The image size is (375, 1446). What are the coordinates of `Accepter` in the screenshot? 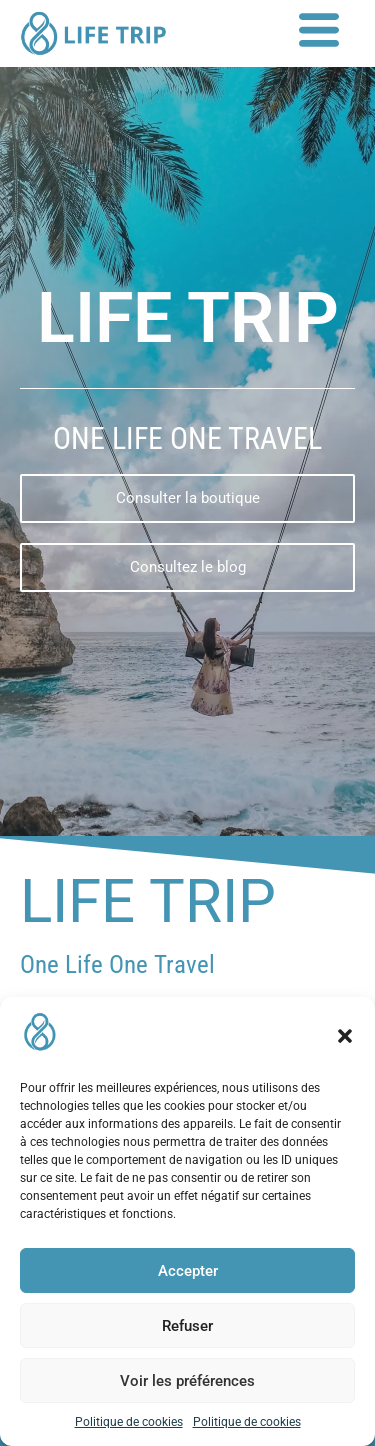 It's located at (188, 1271).